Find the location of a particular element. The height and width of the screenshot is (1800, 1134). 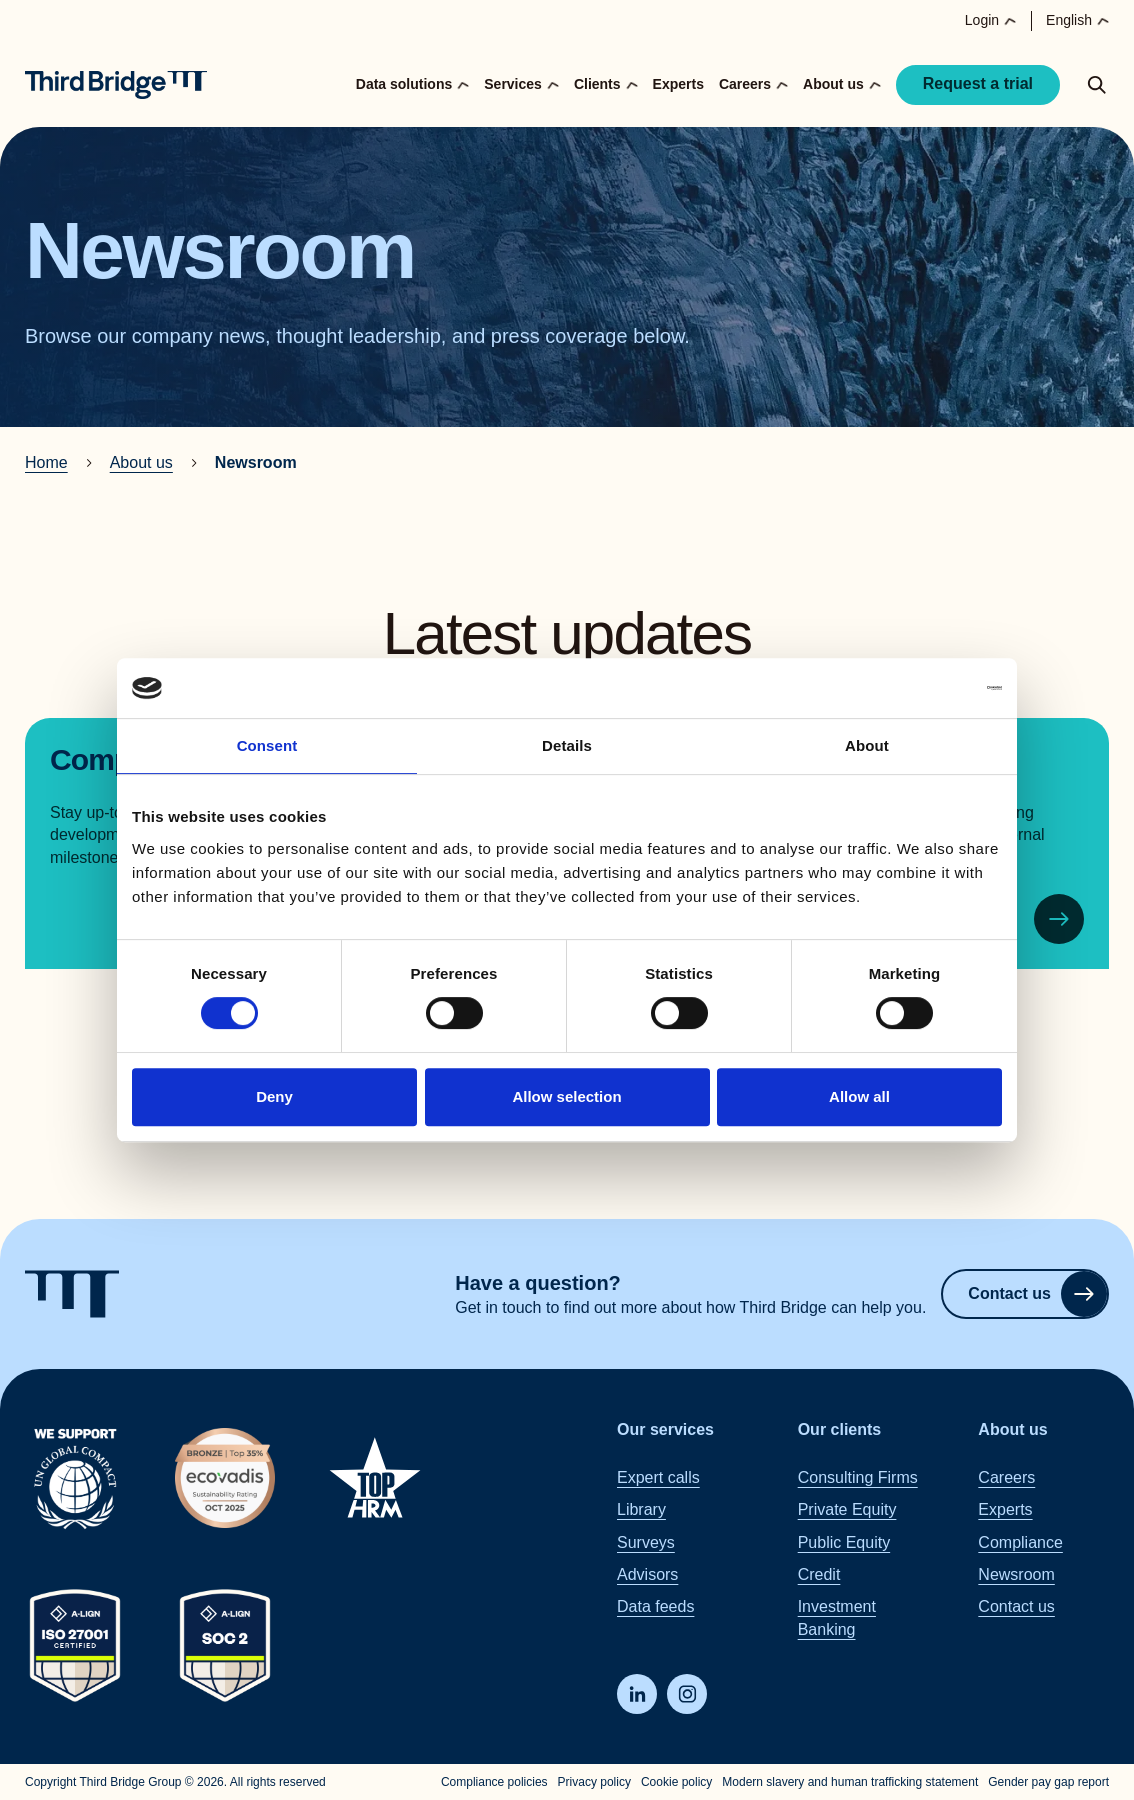

Home is located at coordinates (46, 462).